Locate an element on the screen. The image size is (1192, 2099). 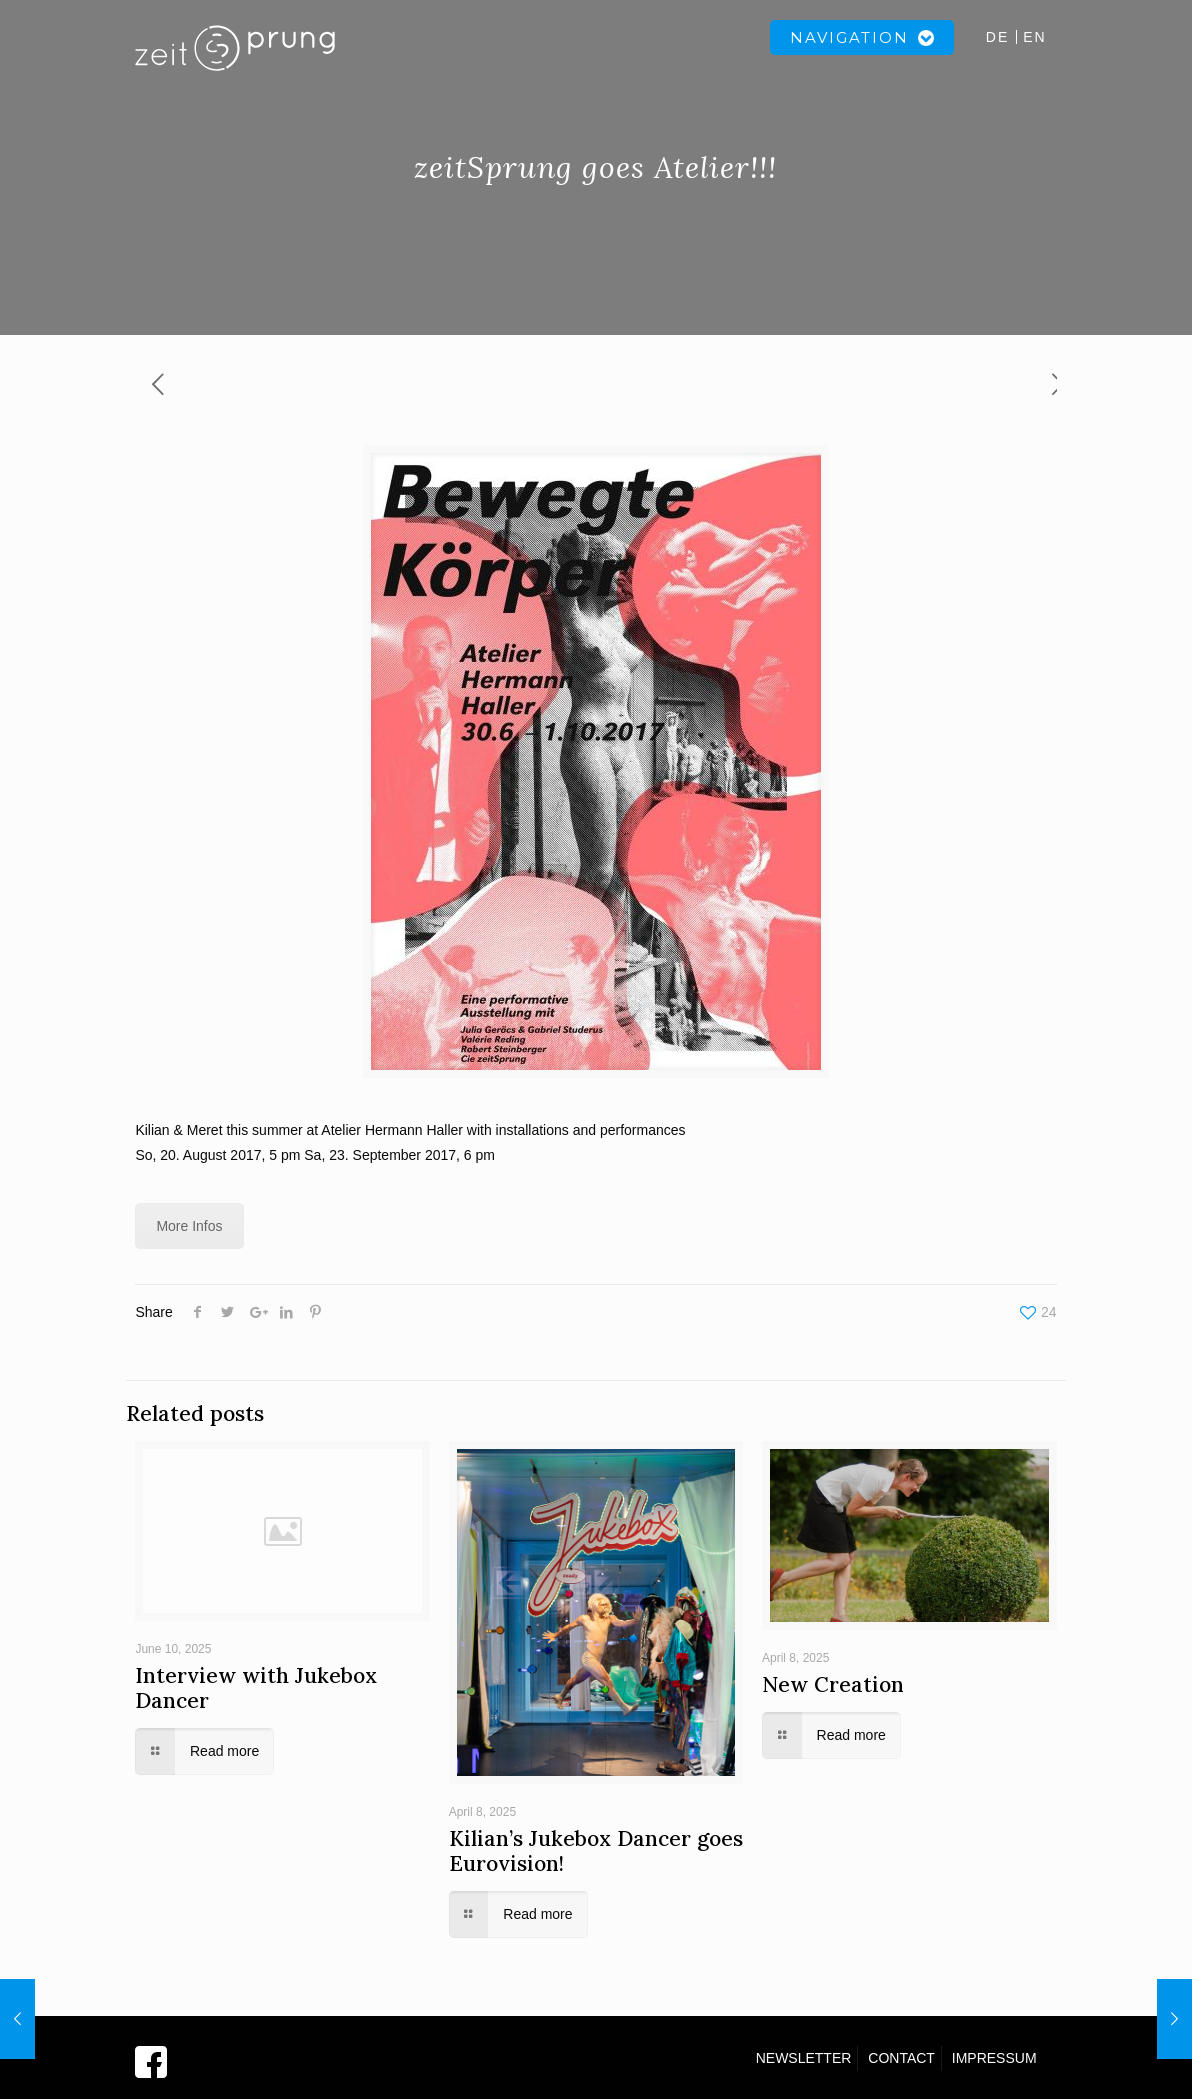
CONTACT is located at coordinates (901, 2058).